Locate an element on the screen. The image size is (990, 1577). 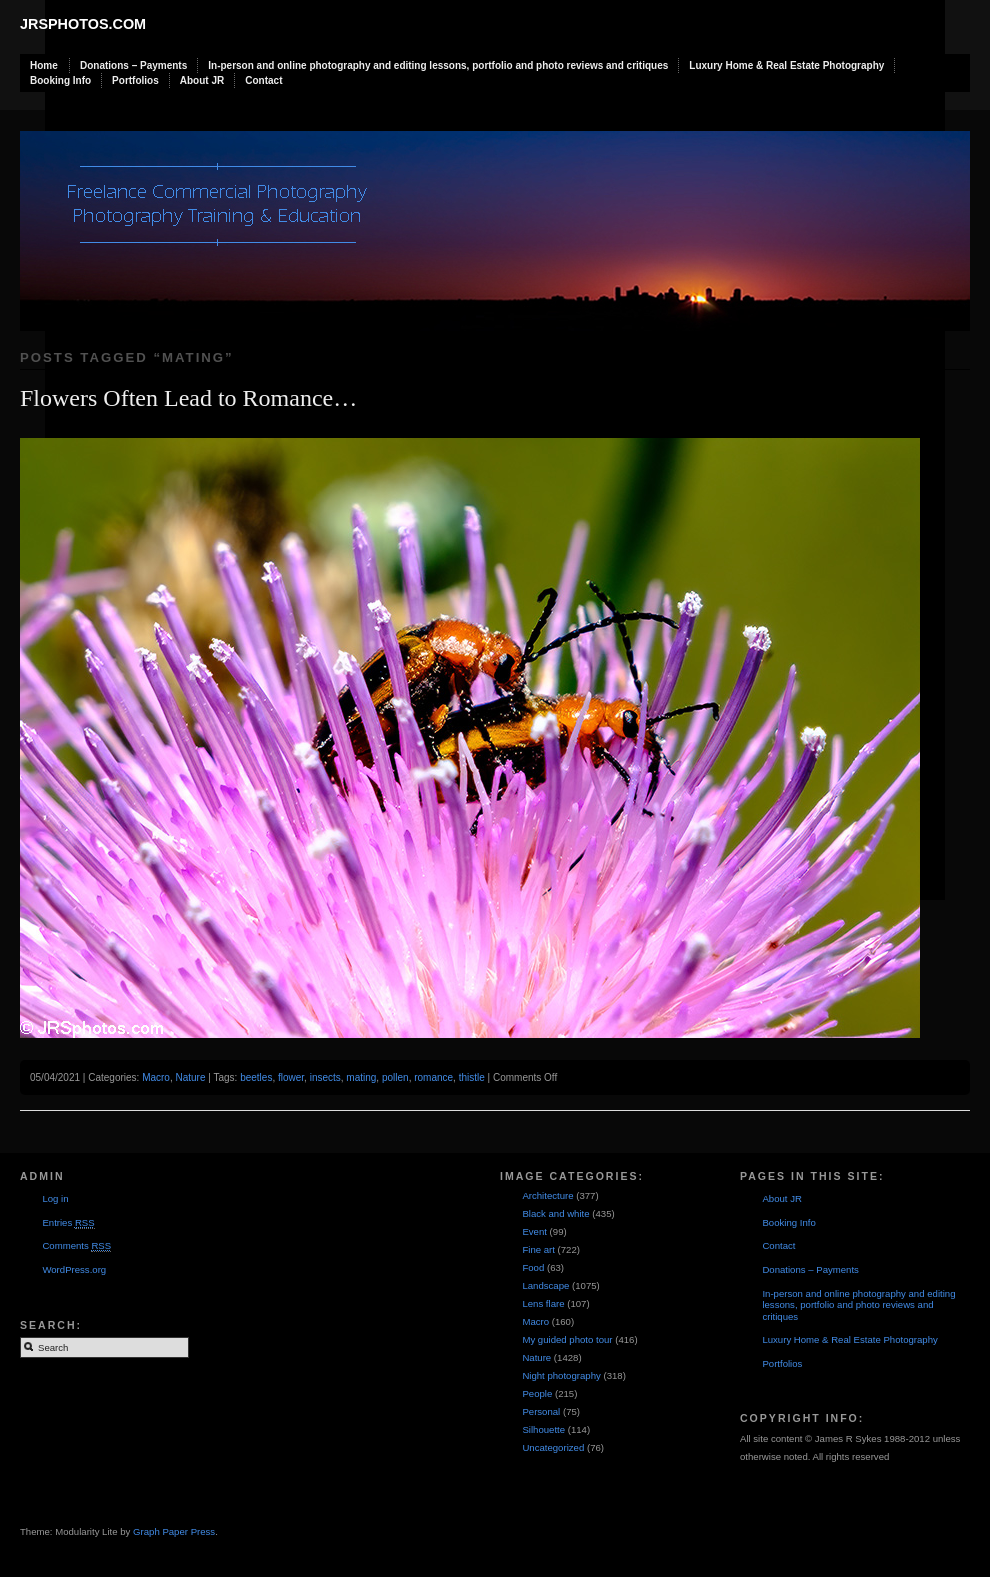
Food is located at coordinates (533, 1267).